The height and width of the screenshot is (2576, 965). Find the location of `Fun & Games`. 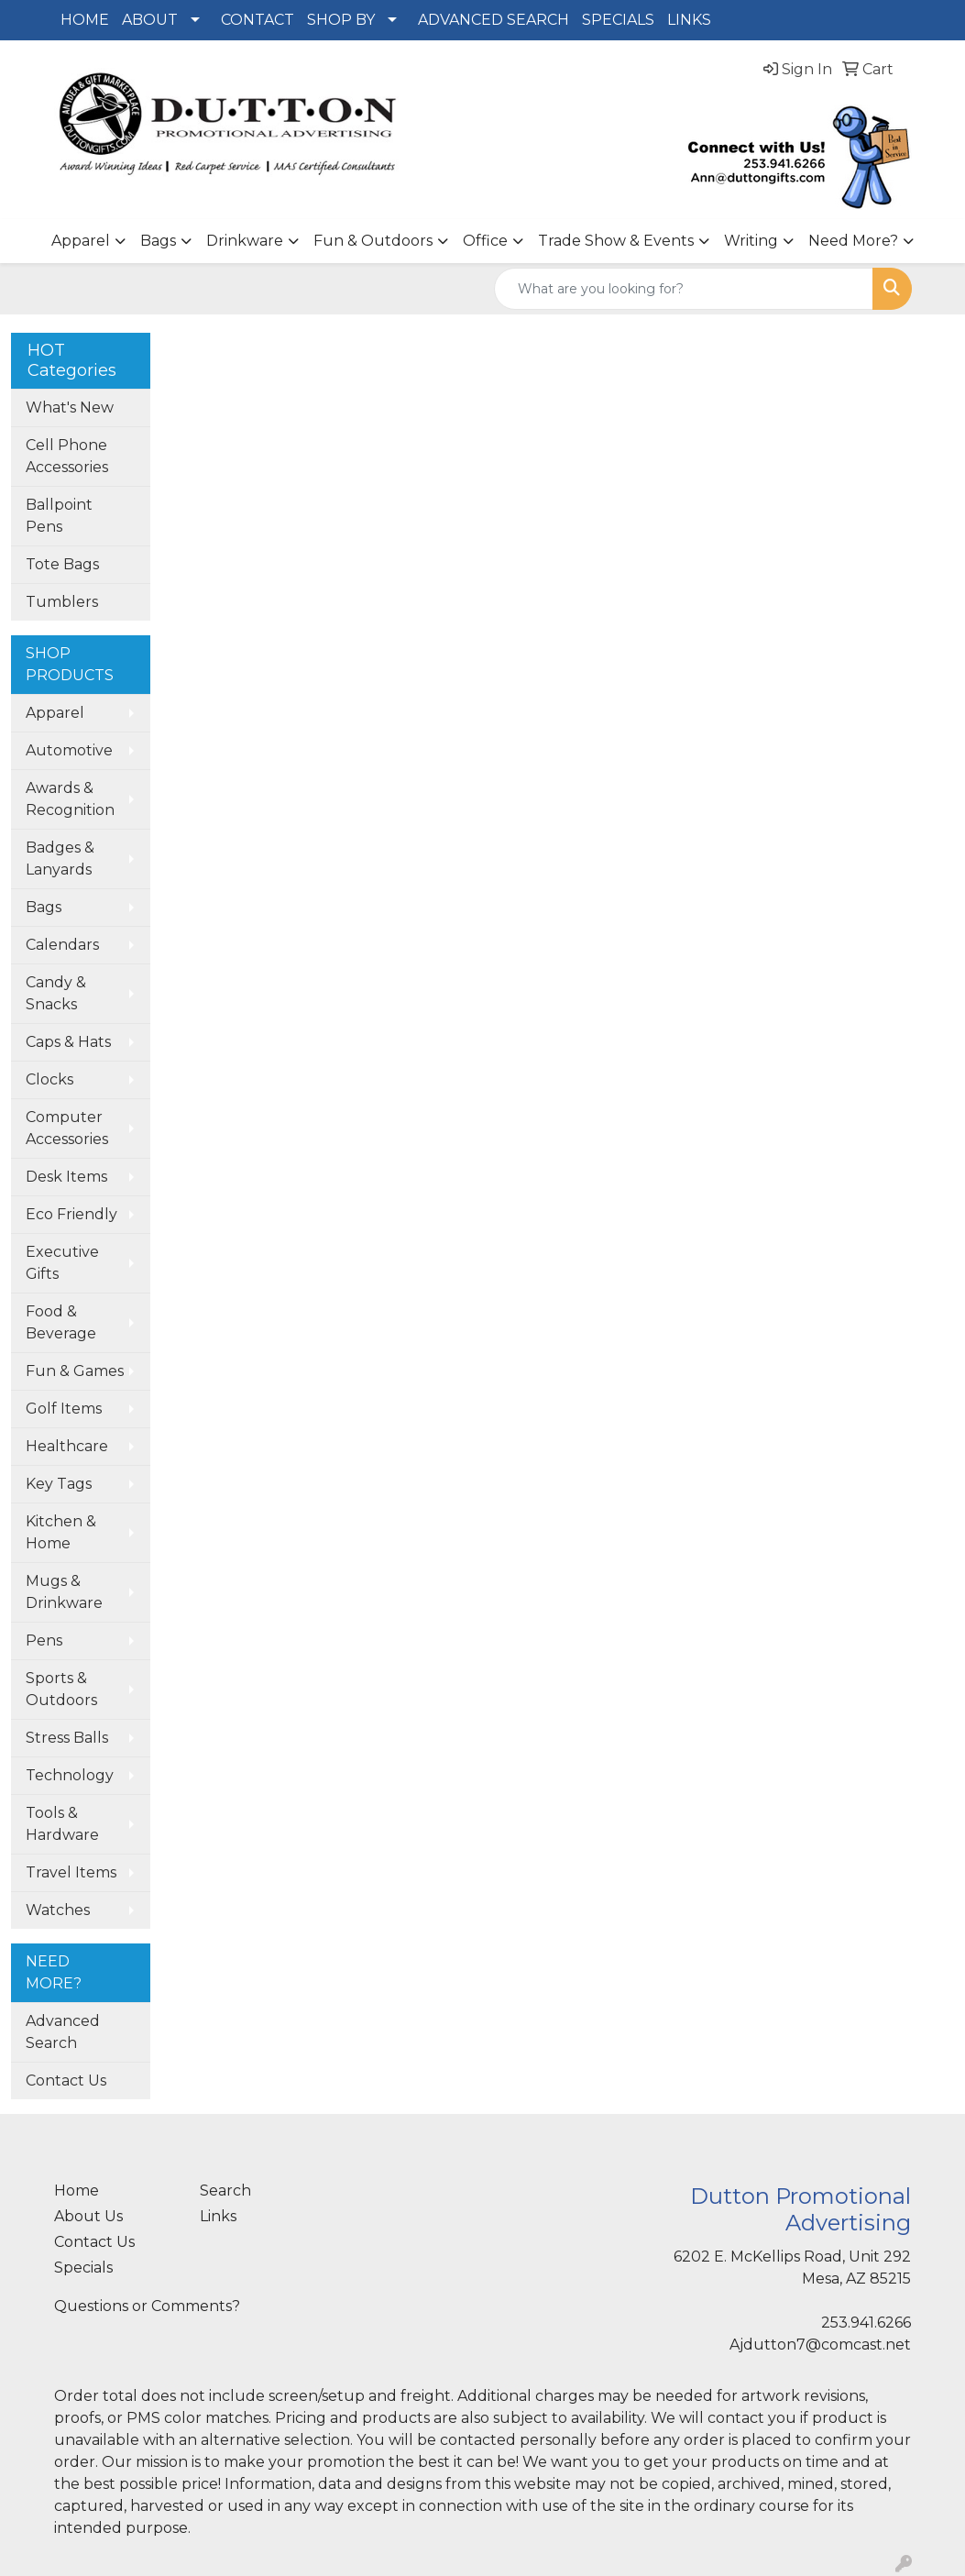

Fun & Games is located at coordinates (75, 1371).